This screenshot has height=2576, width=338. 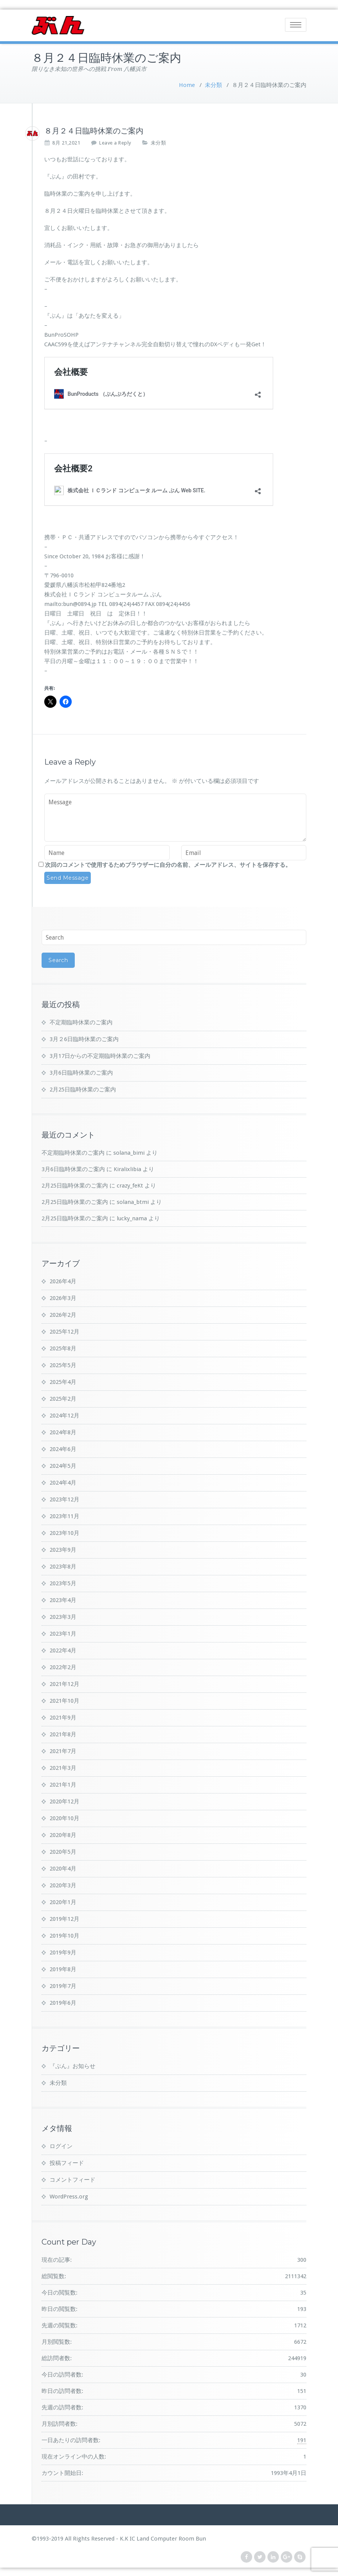 What do you see at coordinates (63, 1615) in the screenshot?
I see `2023年3月` at bounding box center [63, 1615].